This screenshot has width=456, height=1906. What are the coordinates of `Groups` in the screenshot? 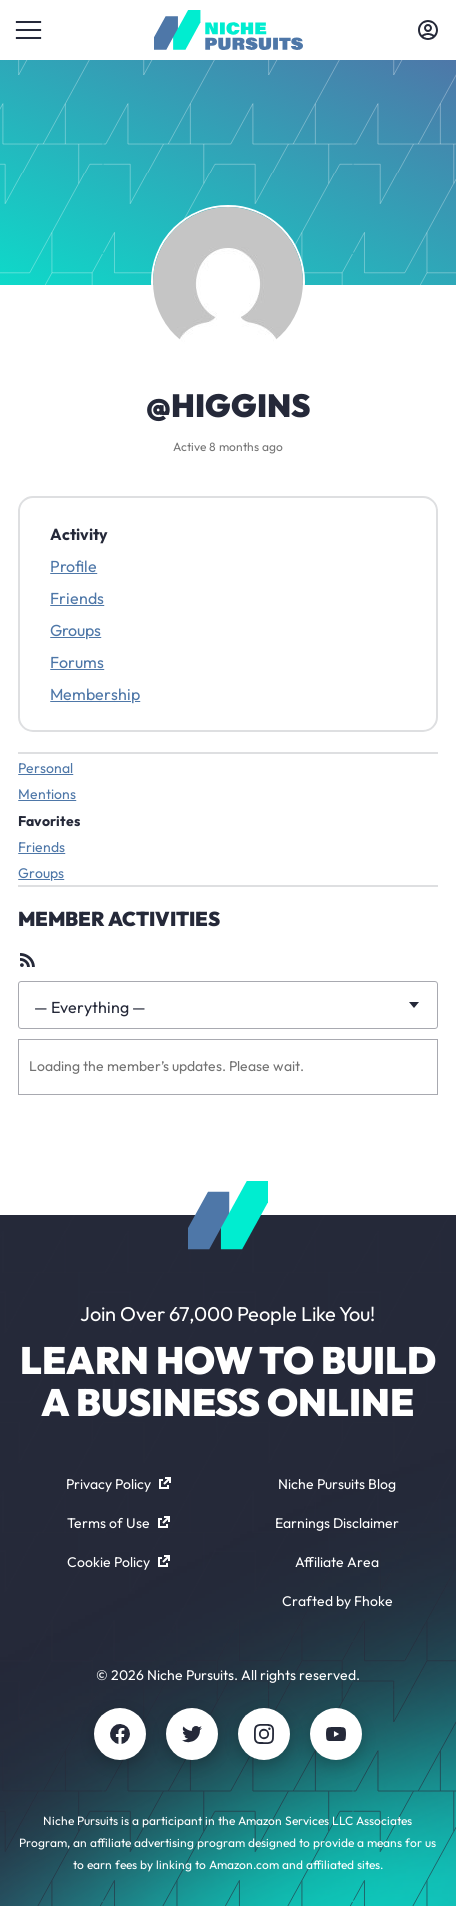 It's located at (75, 630).